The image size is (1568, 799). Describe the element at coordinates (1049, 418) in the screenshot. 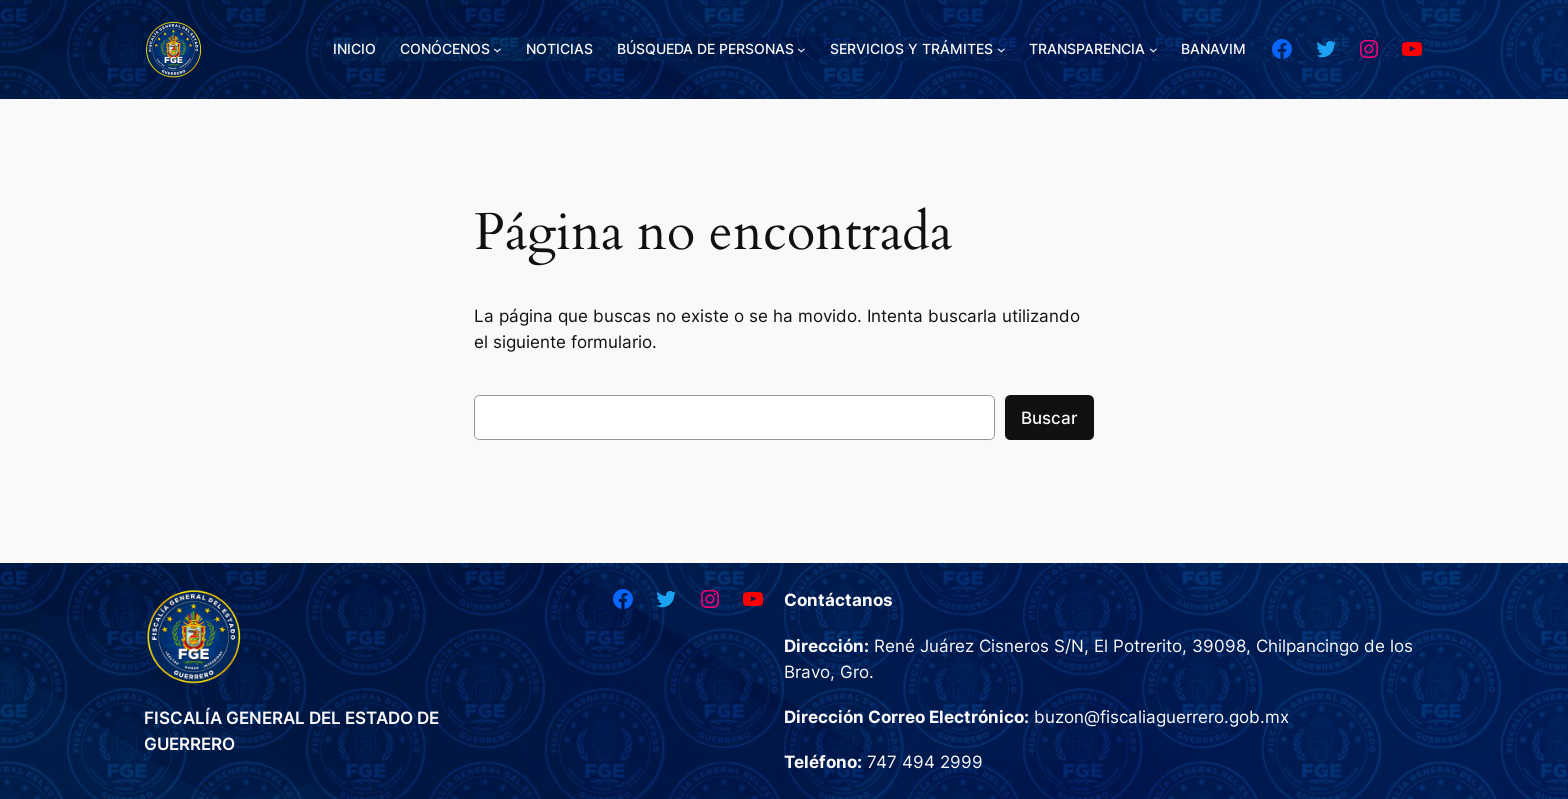

I see `Buscar` at that location.